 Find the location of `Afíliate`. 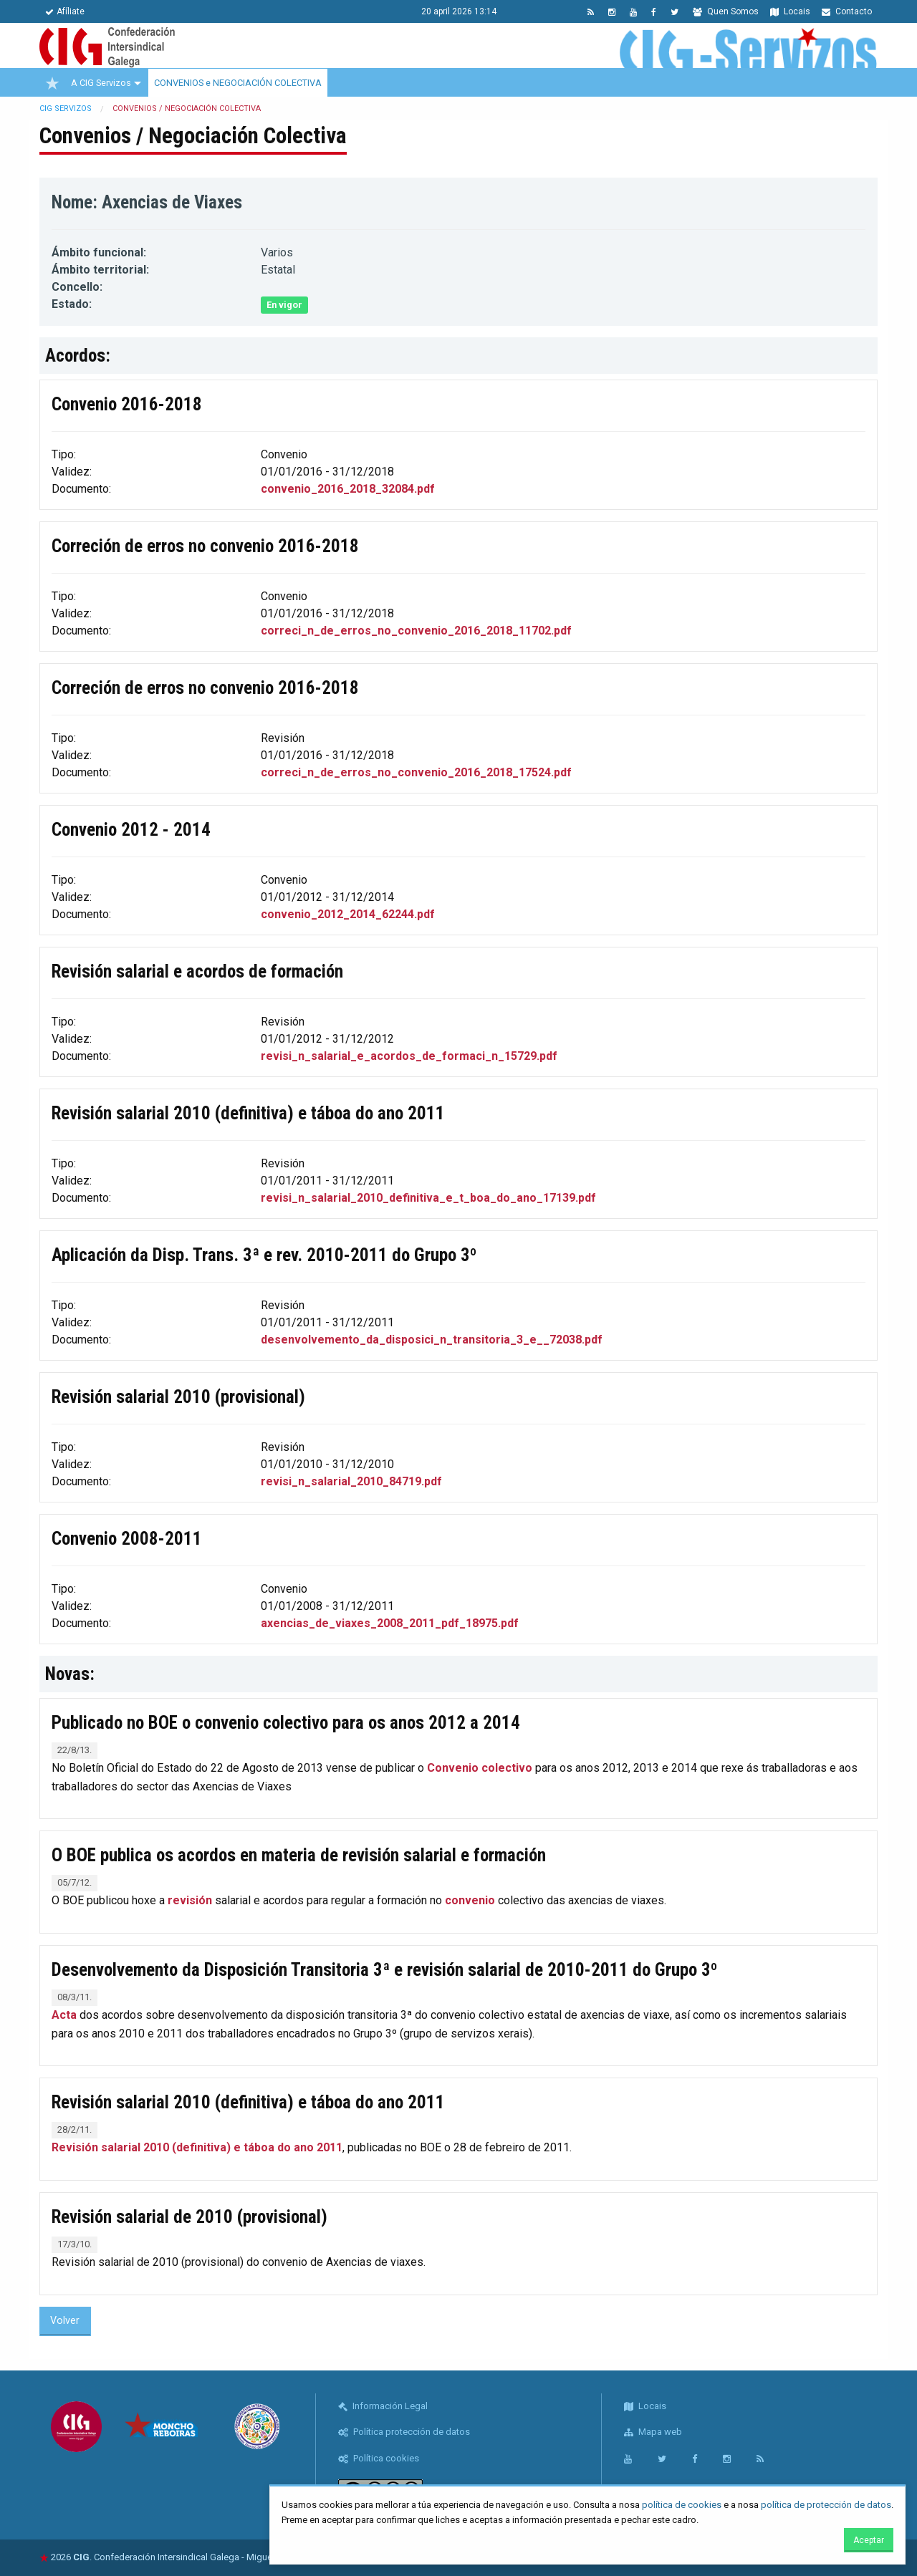

Afíliate is located at coordinates (65, 11).